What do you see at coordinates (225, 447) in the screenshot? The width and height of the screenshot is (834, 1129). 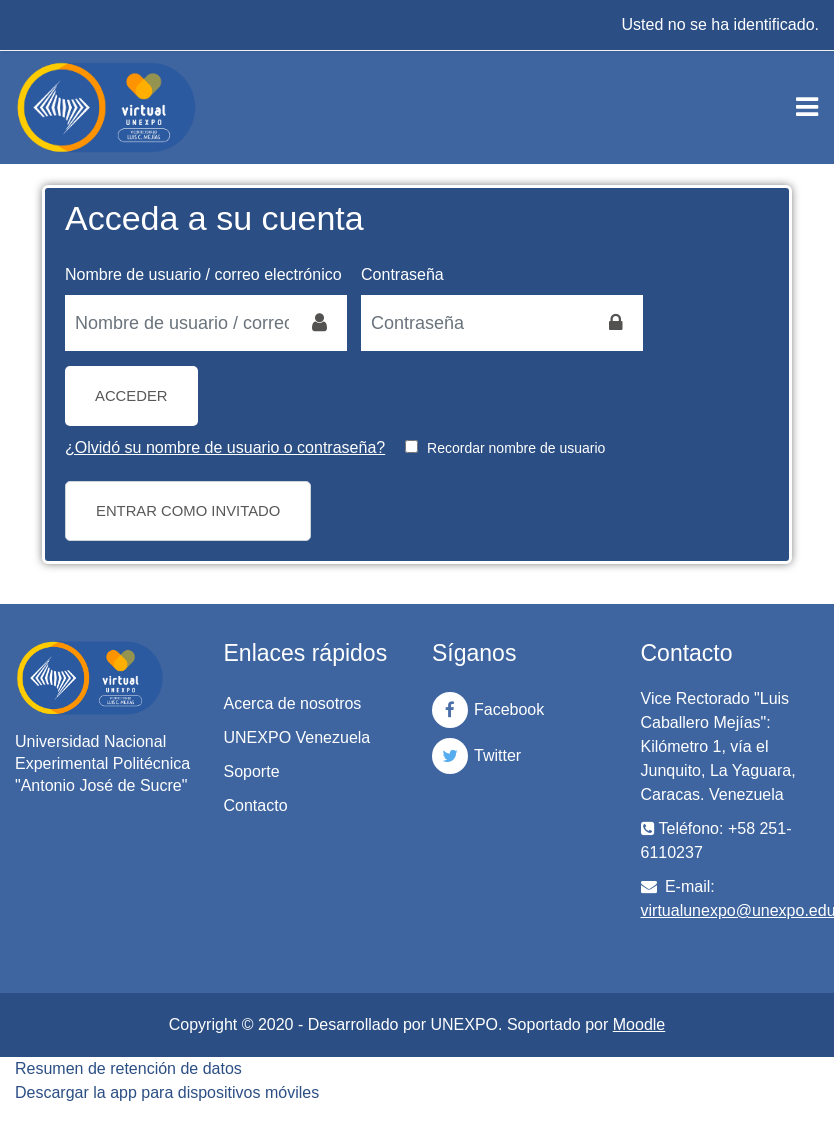 I see `¿Olvidó su nombre de usuario o contraseña?` at bounding box center [225, 447].